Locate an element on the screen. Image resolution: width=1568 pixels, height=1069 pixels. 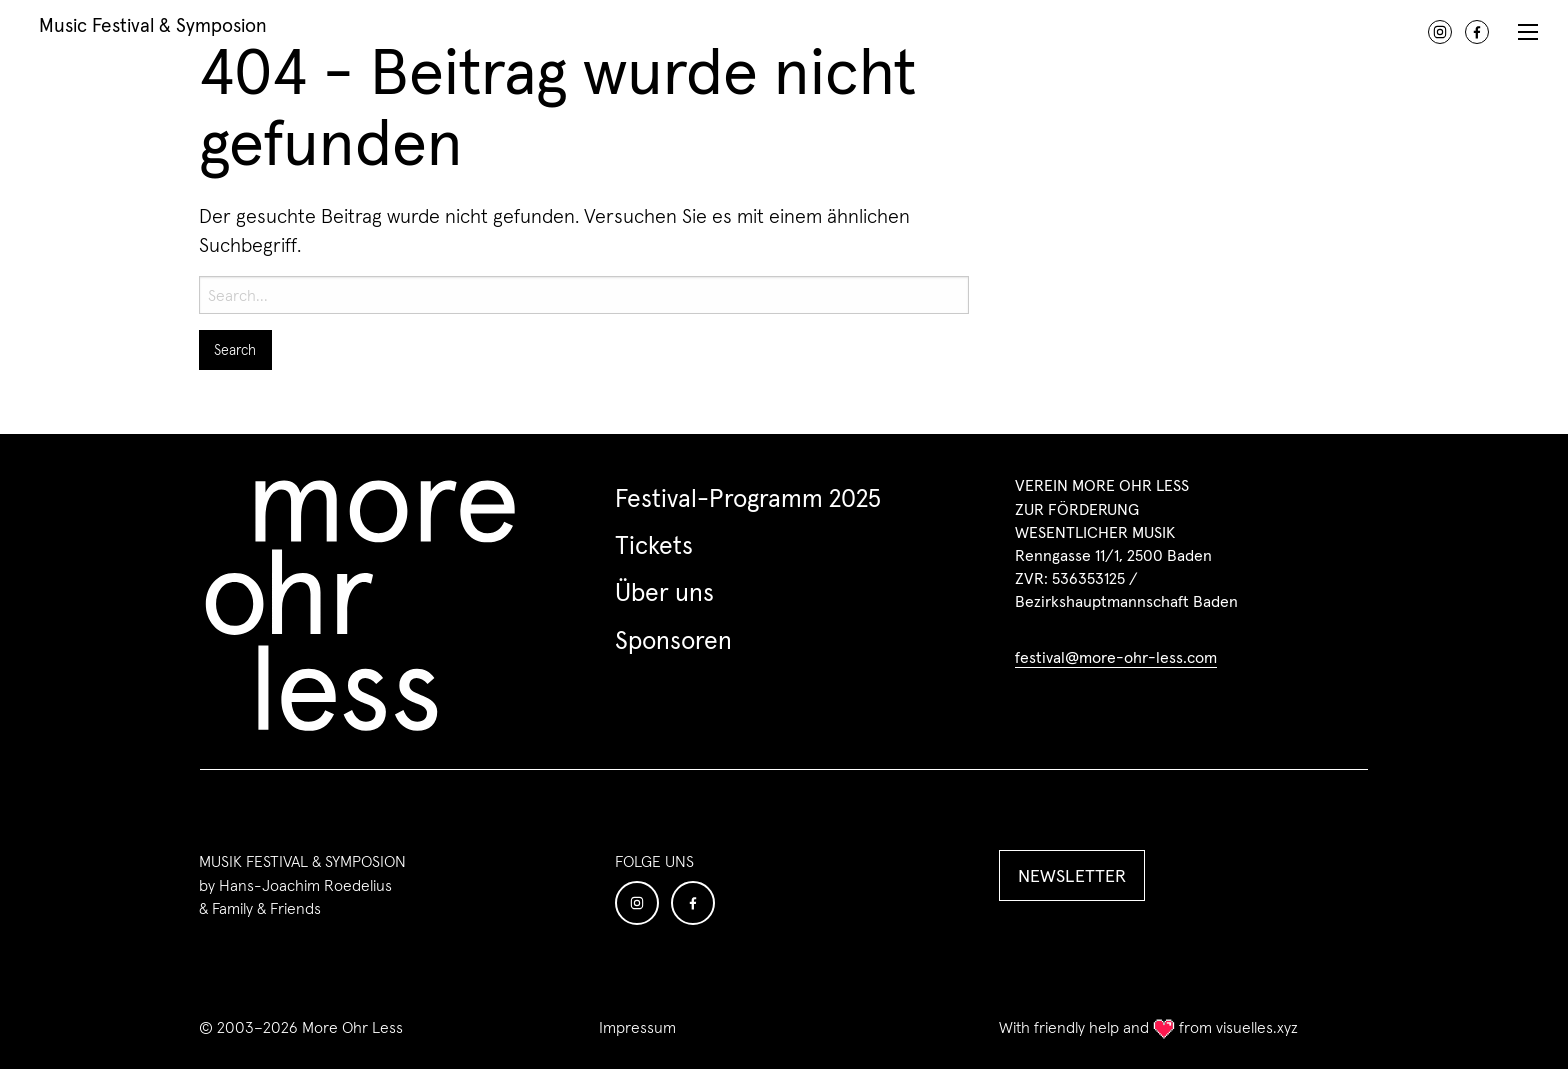
Sponsoren is located at coordinates (673, 640).